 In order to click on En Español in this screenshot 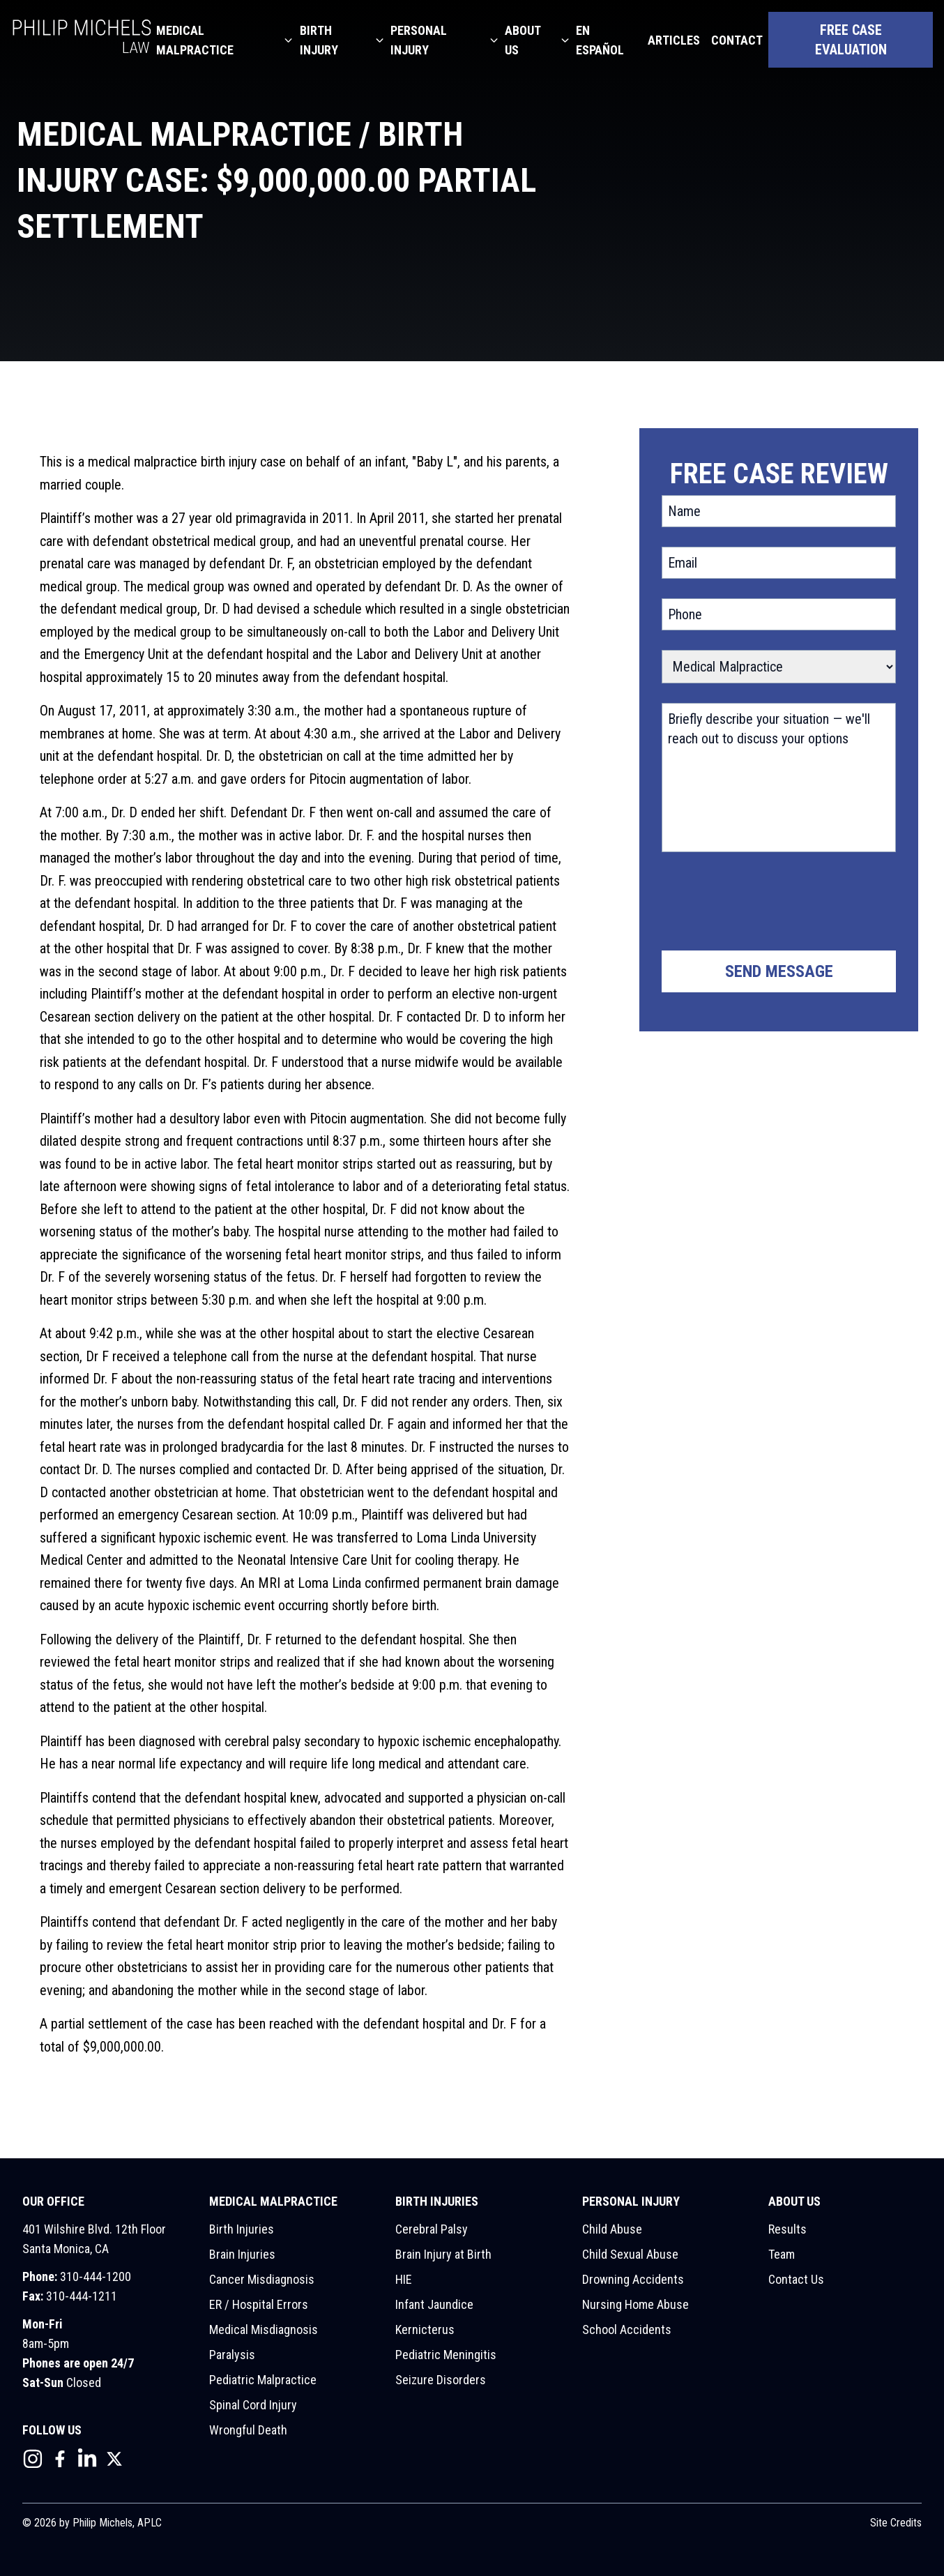, I will do `click(600, 40)`.